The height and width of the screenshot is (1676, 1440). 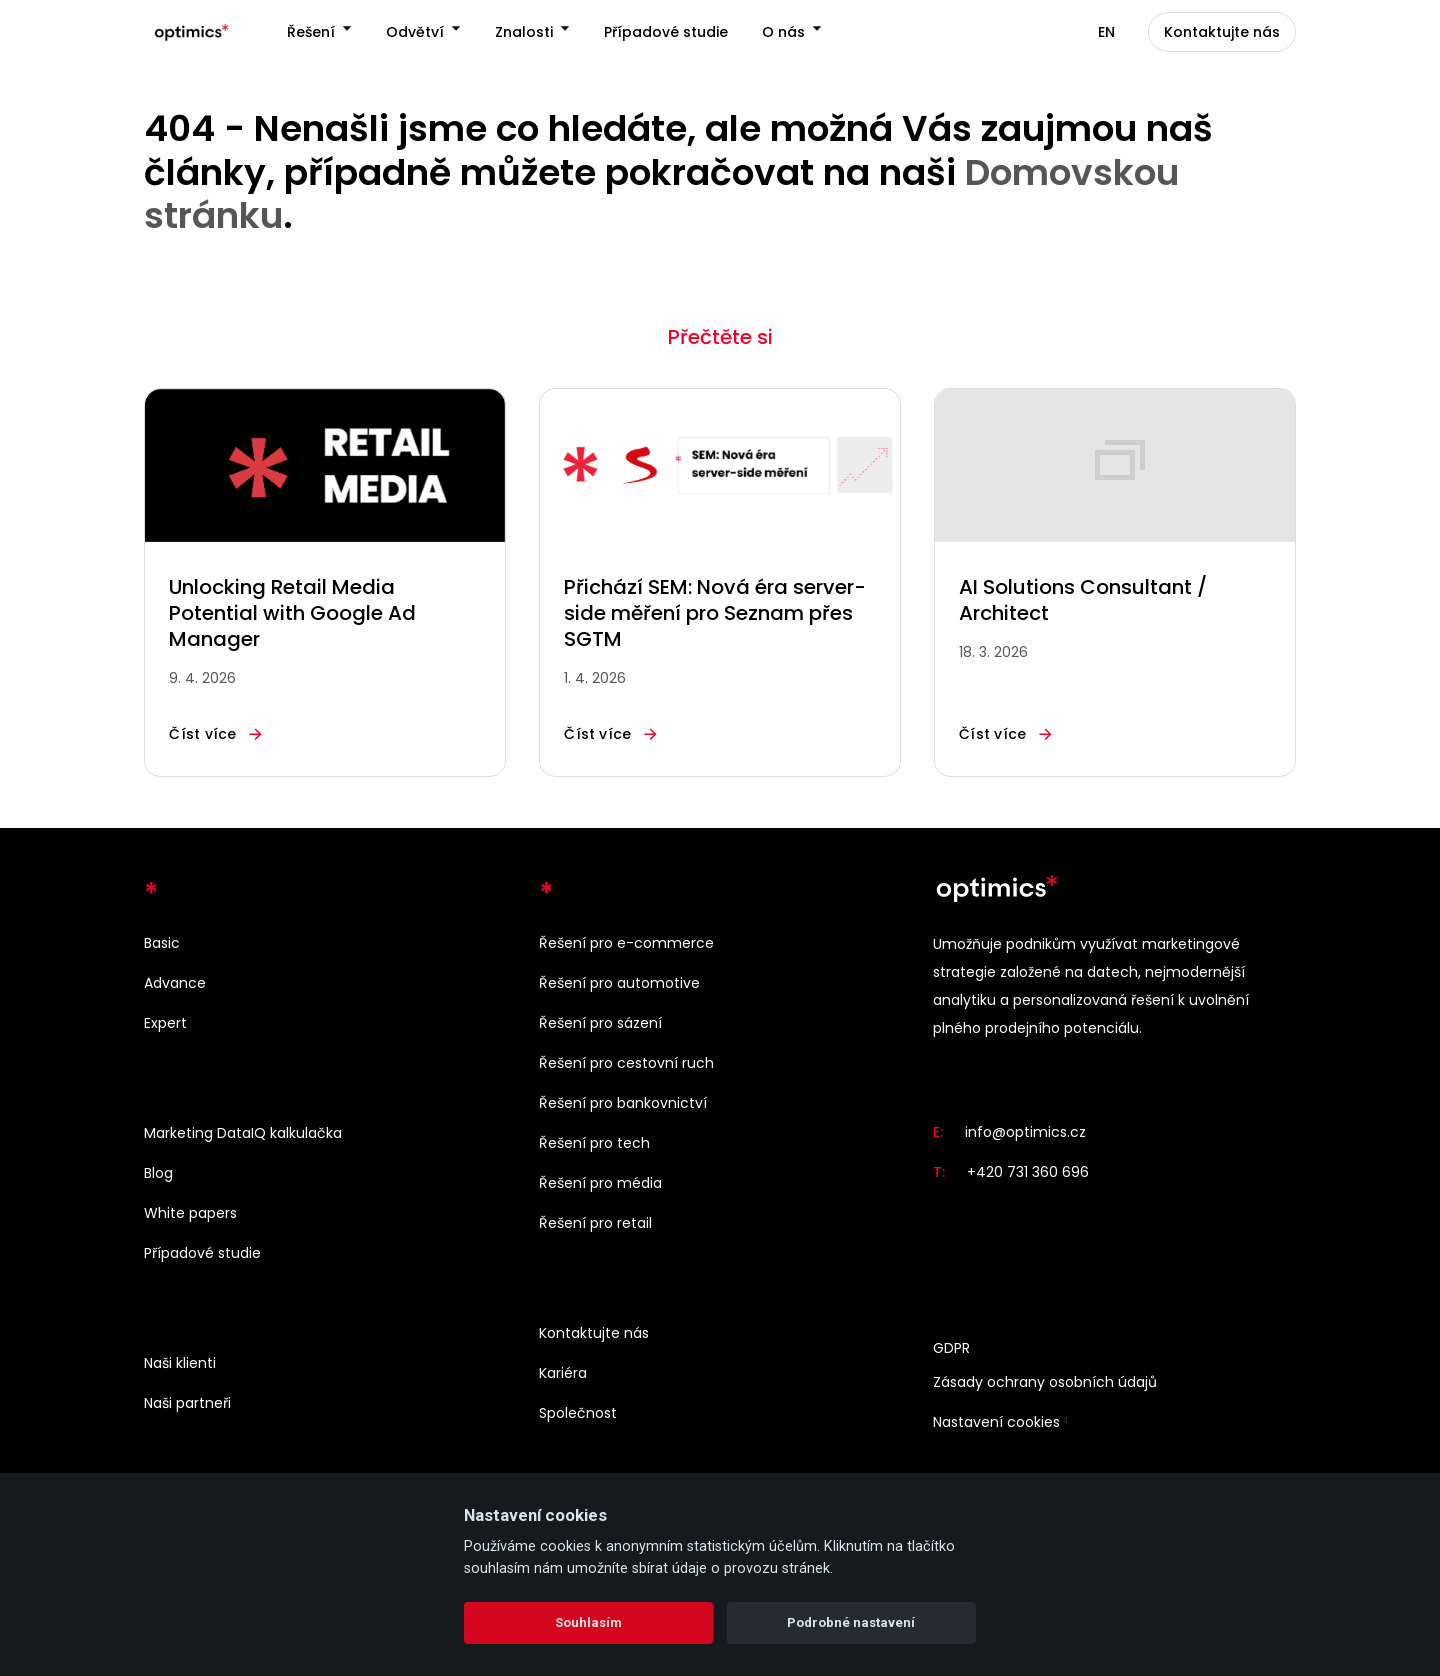 What do you see at coordinates (187, 1403) in the screenshot?
I see `Naši partneři` at bounding box center [187, 1403].